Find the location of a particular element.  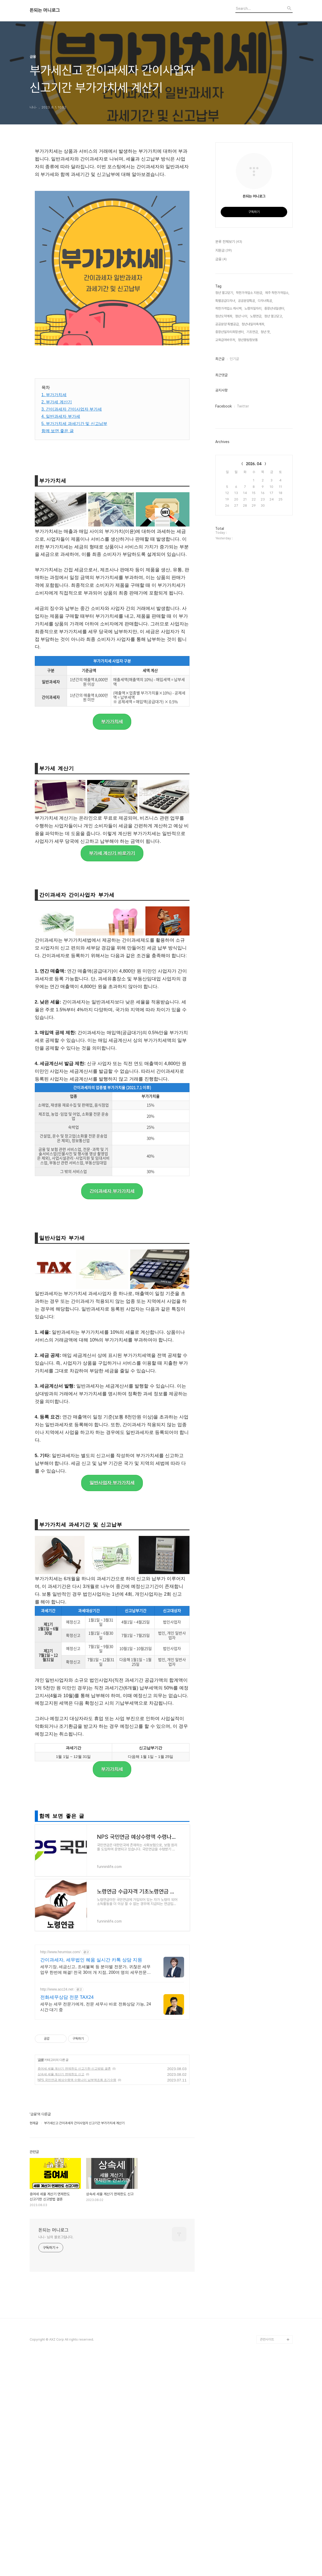

최근글 is located at coordinates (220, 359).